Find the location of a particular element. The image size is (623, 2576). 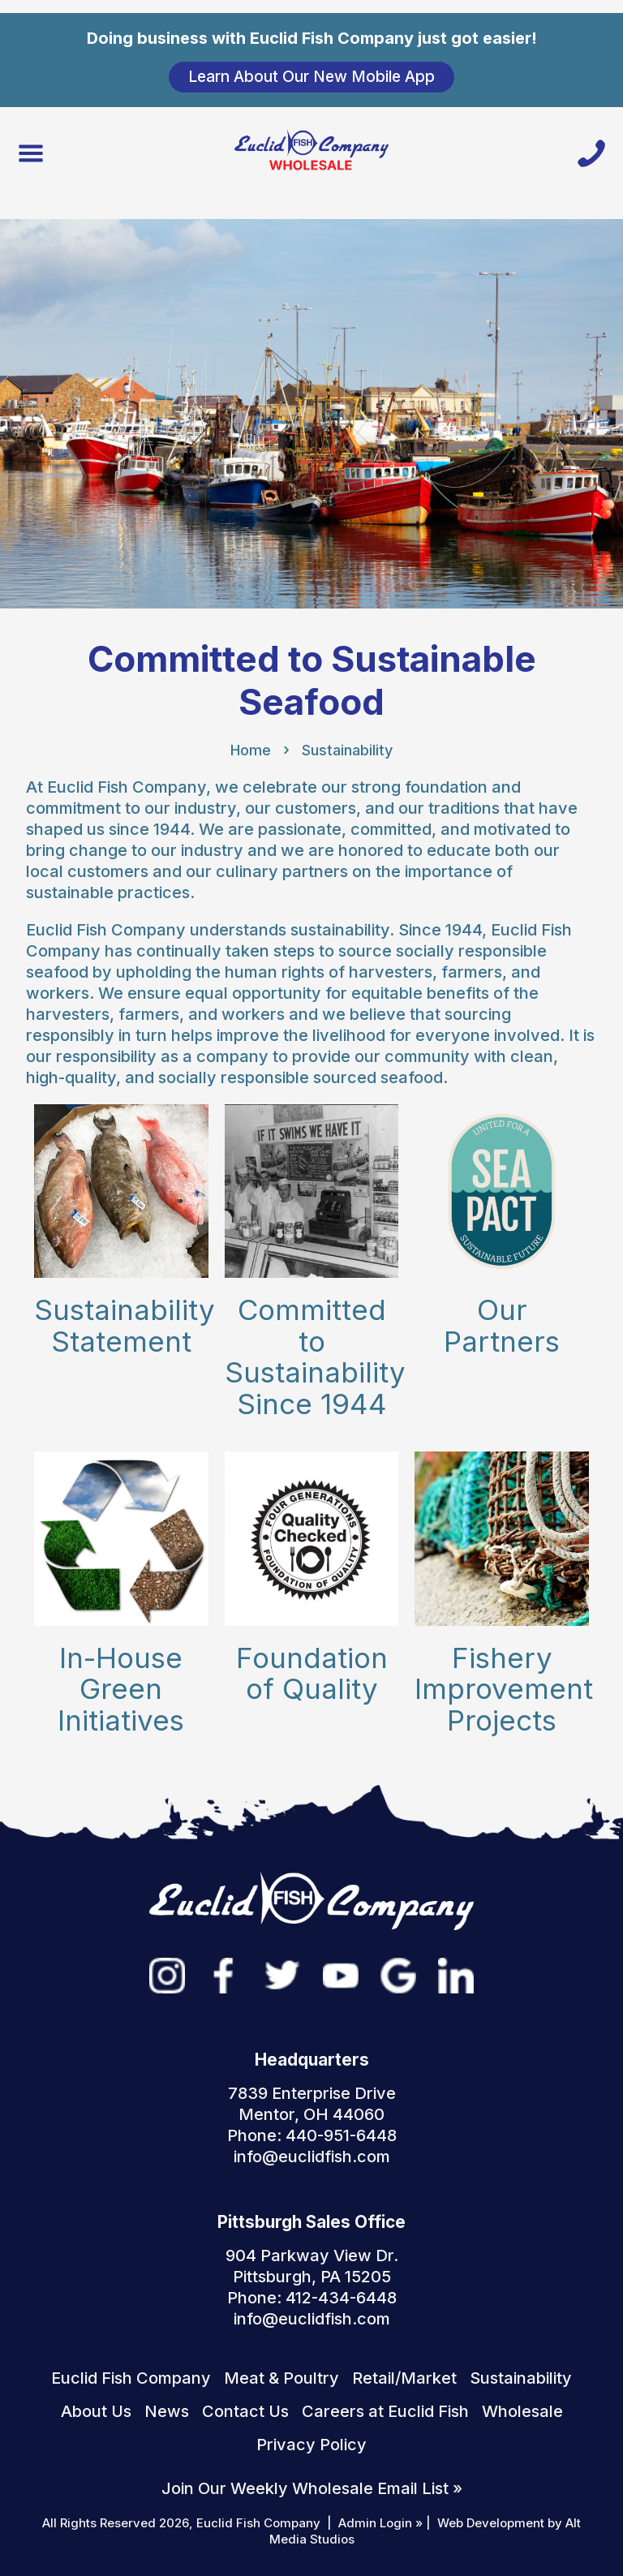

Careers at Euclid Fish is located at coordinates (385, 2411).